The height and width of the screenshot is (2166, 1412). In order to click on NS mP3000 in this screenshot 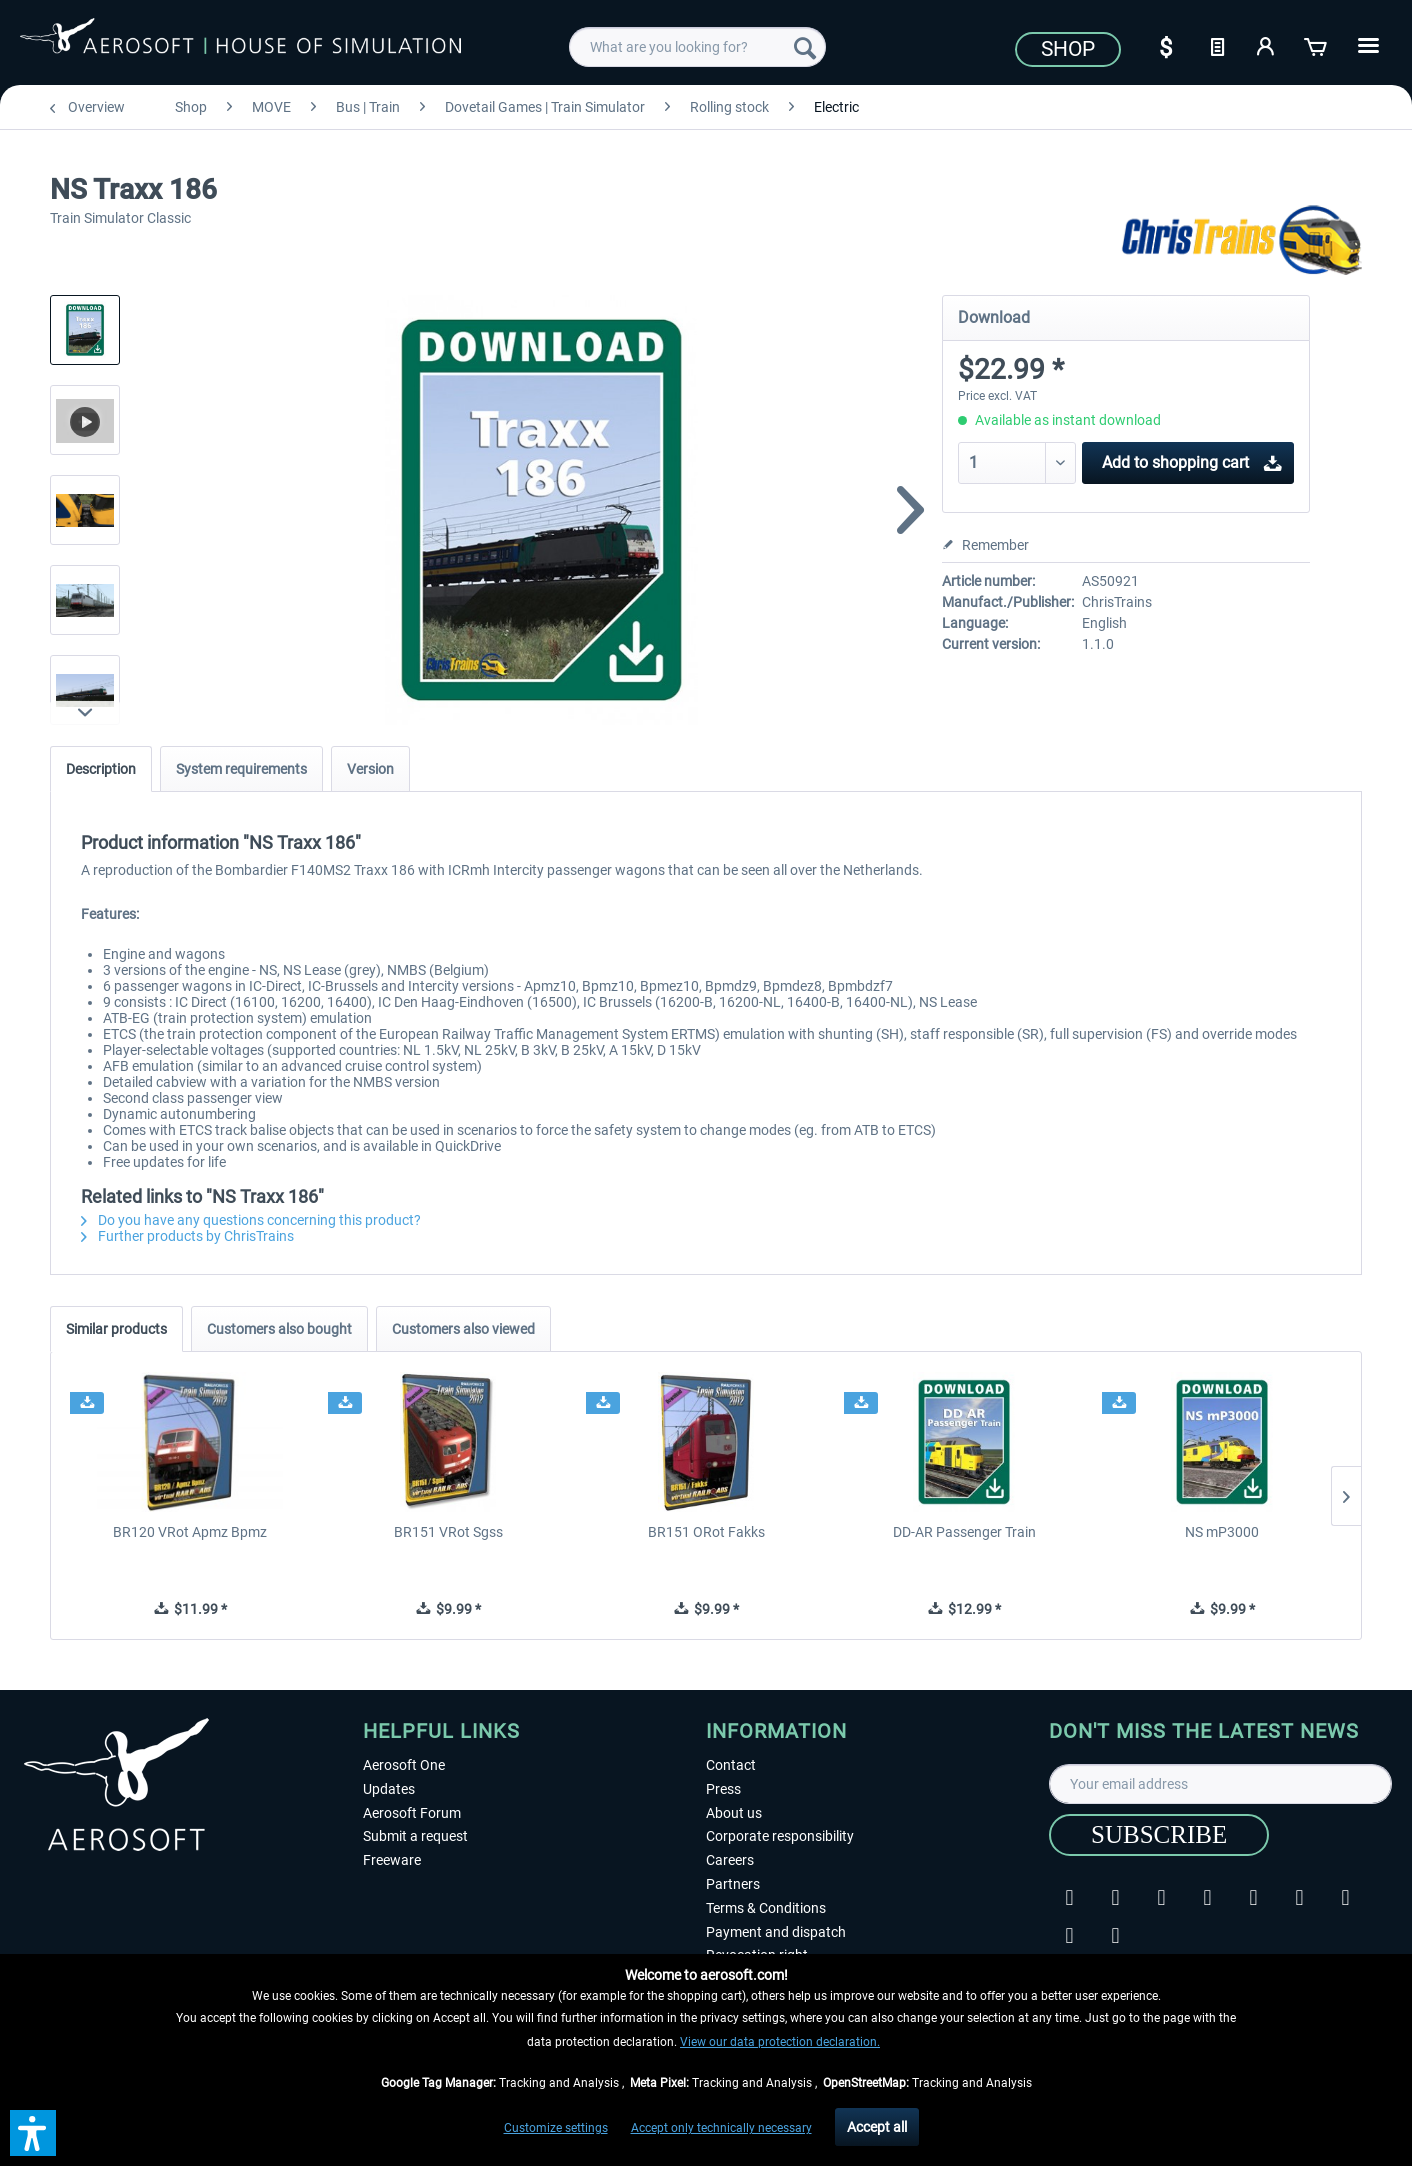, I will do `click(1222, 1532)`.